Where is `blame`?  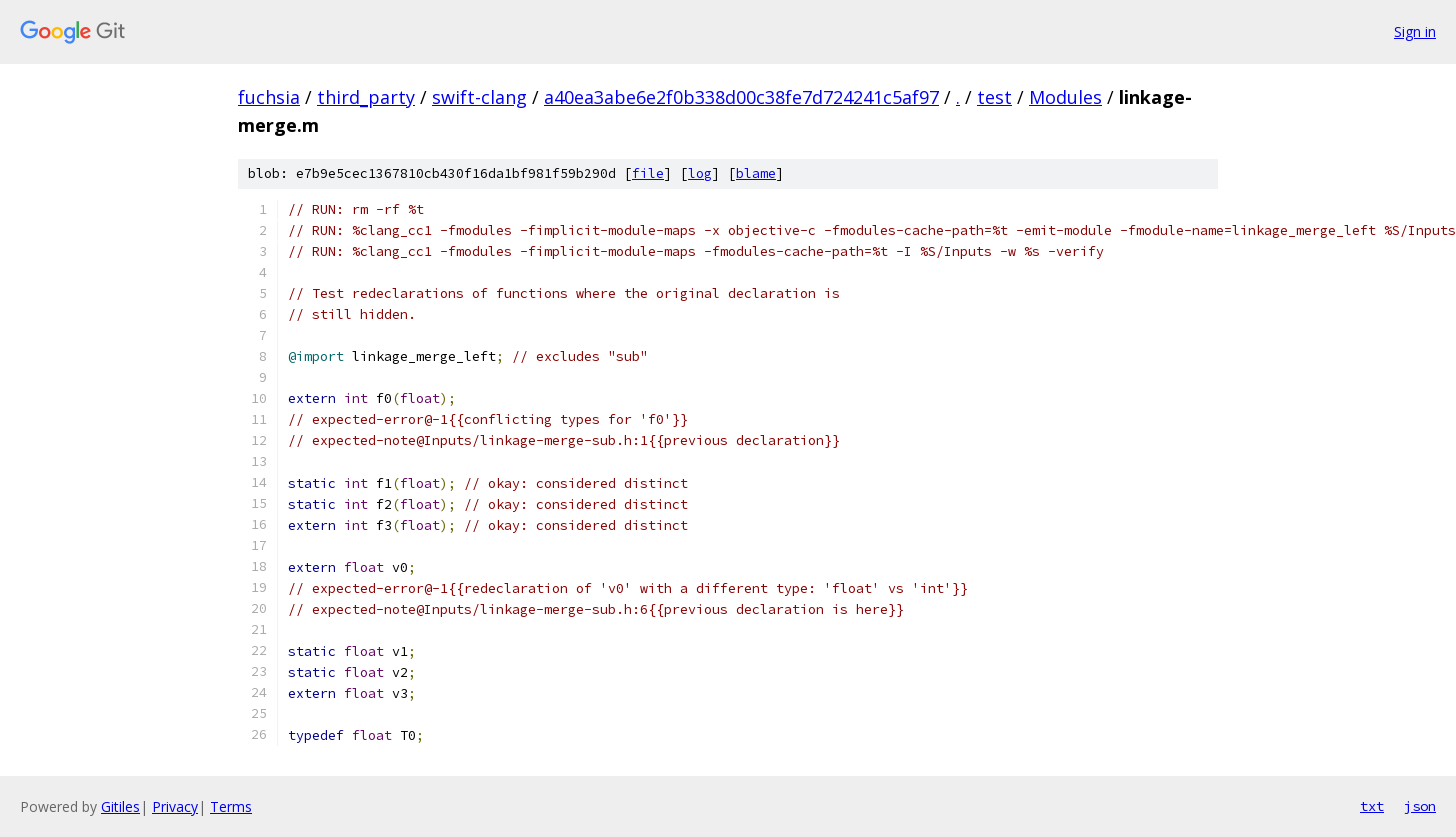
blame is located at coordinates (756, 173).